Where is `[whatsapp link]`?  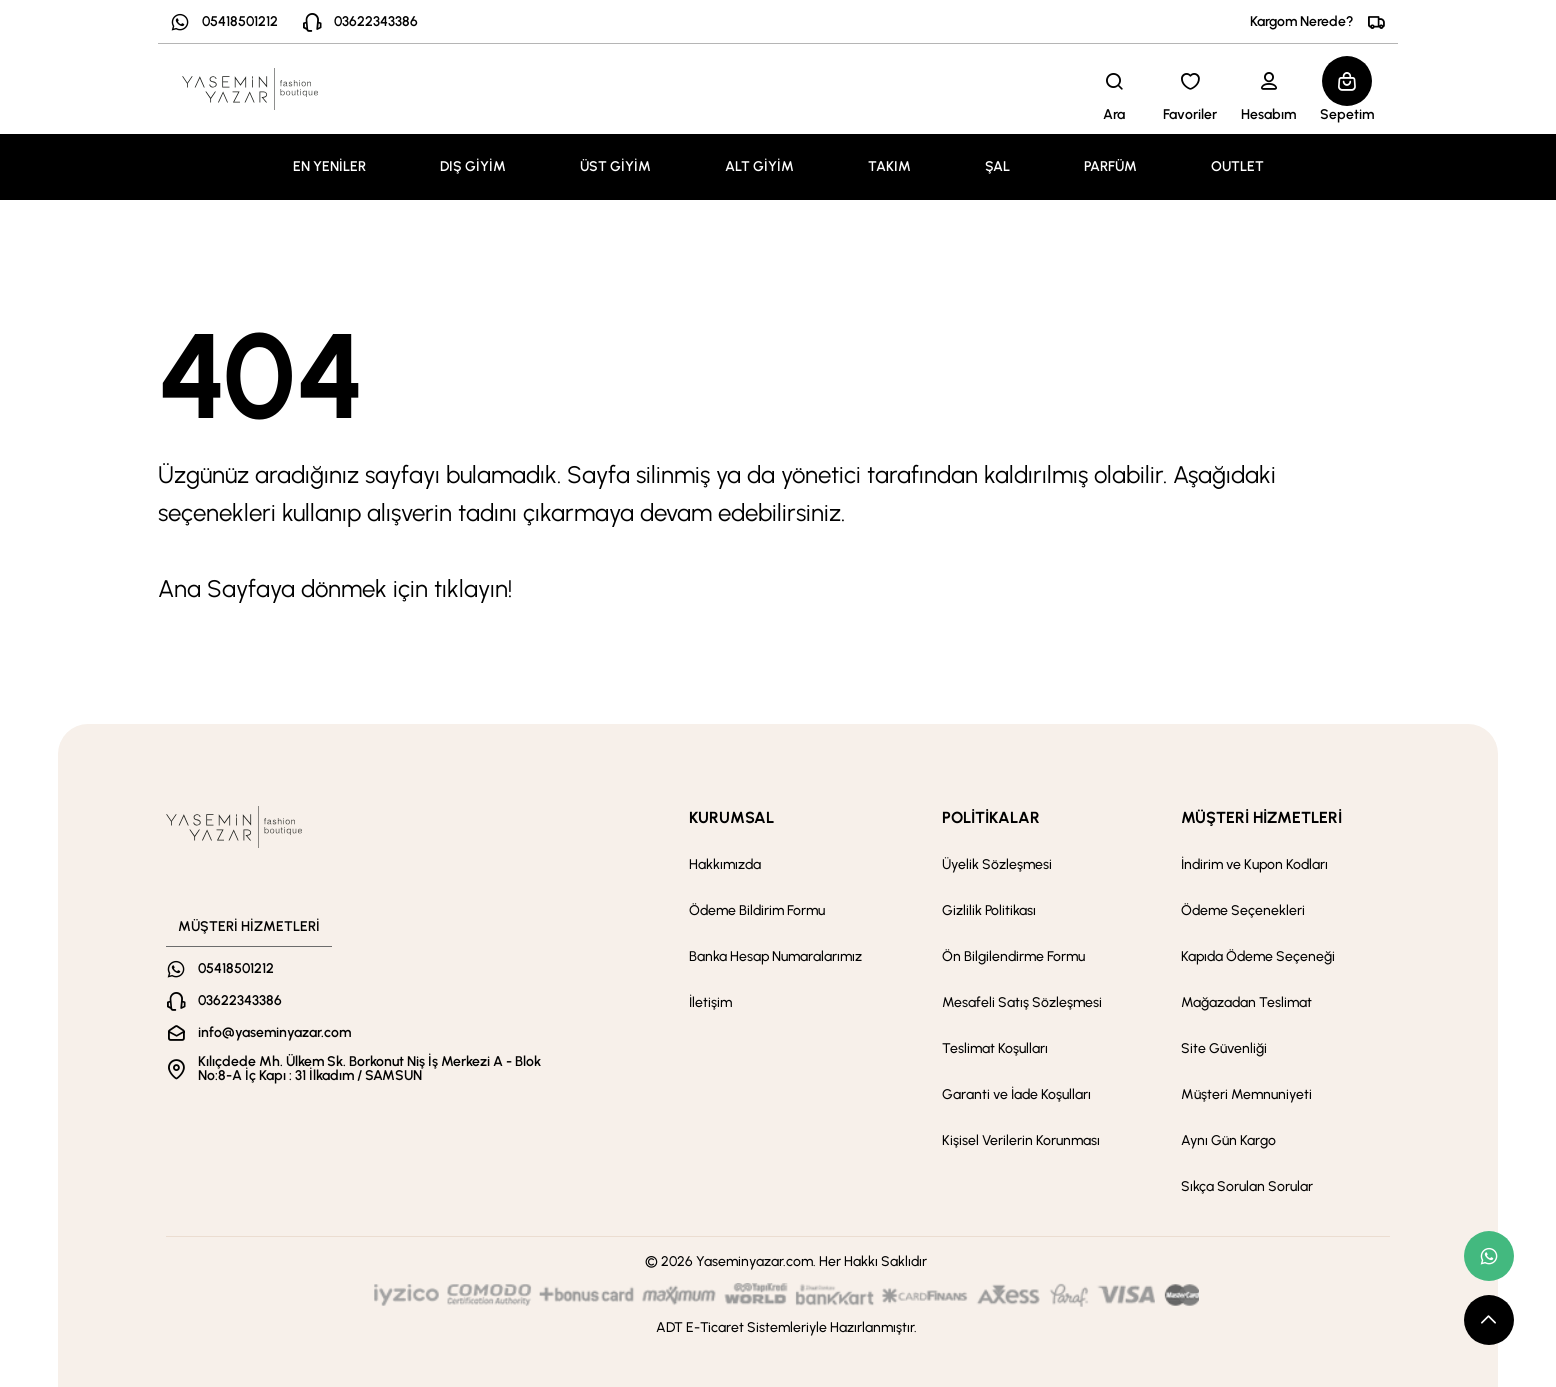 [whatsapp link] is located at coordinates (1489, 1256).